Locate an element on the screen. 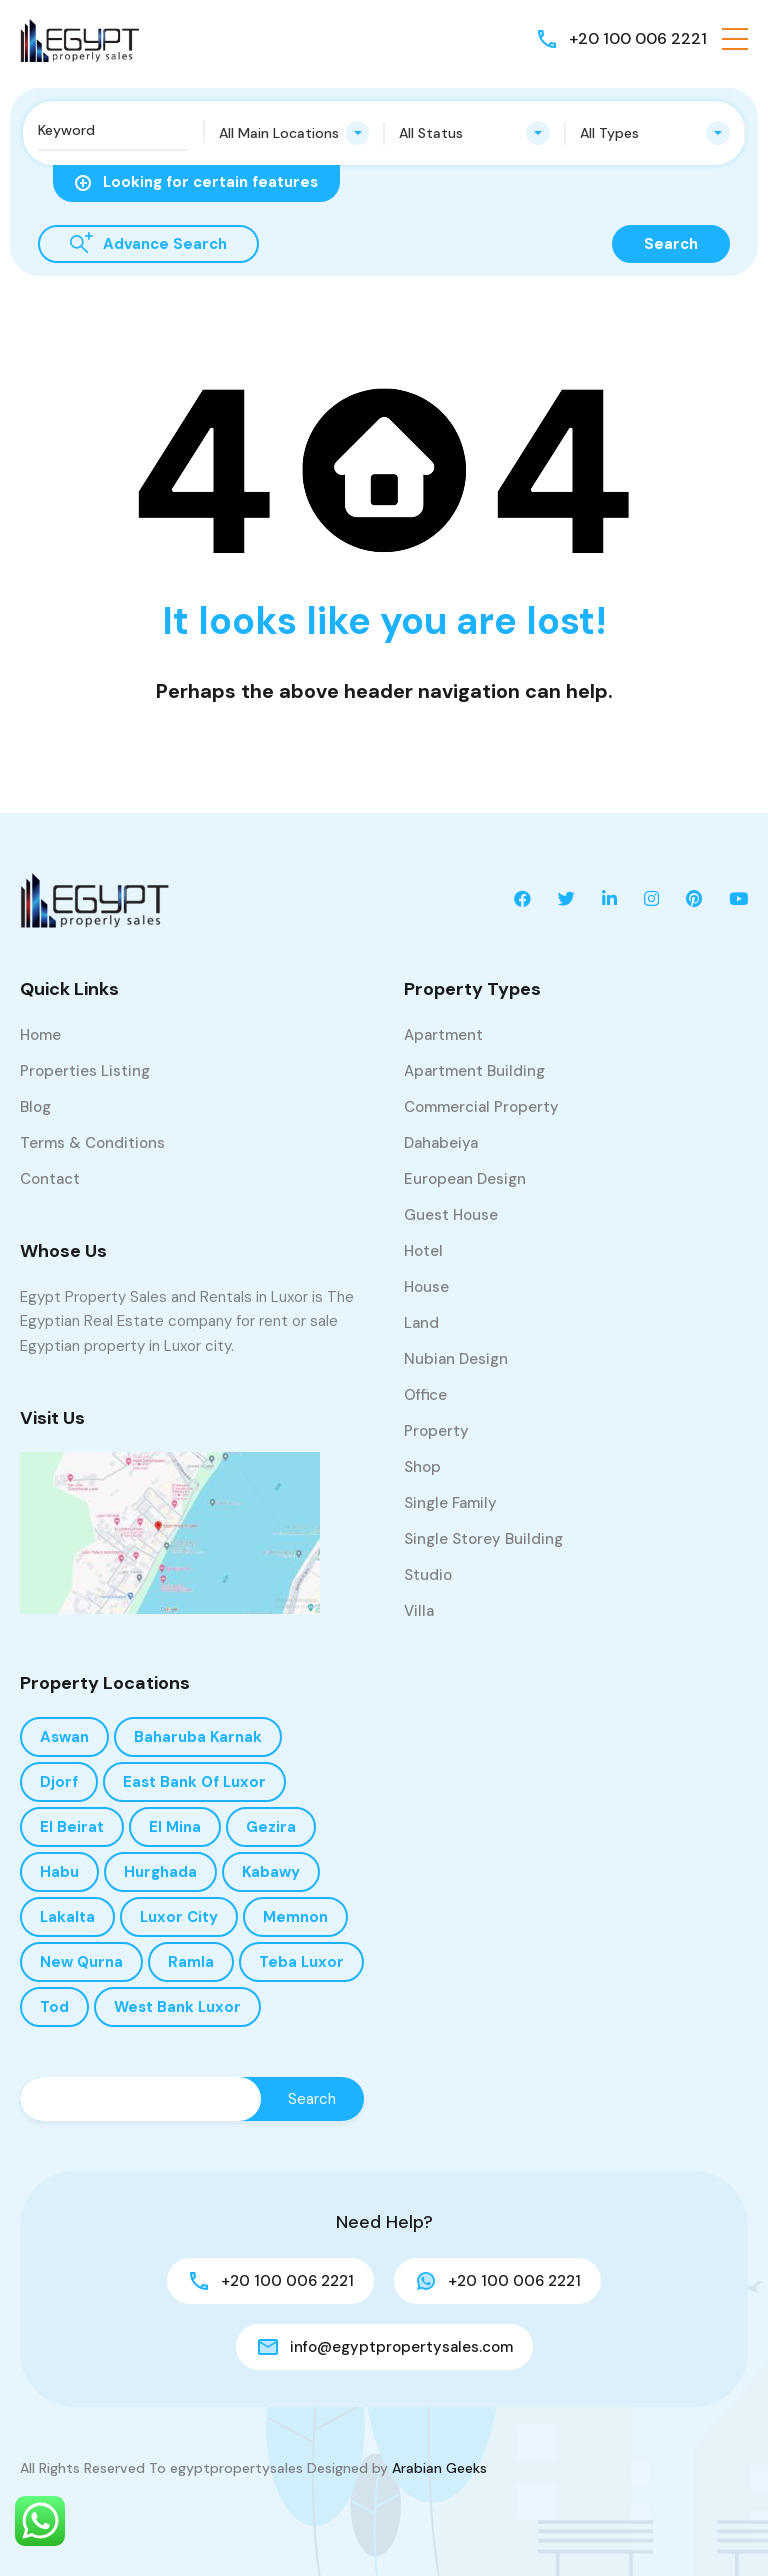 This screenshot has width=768, height=2576. Dahabeiya is located at coordinates (441, 1143).